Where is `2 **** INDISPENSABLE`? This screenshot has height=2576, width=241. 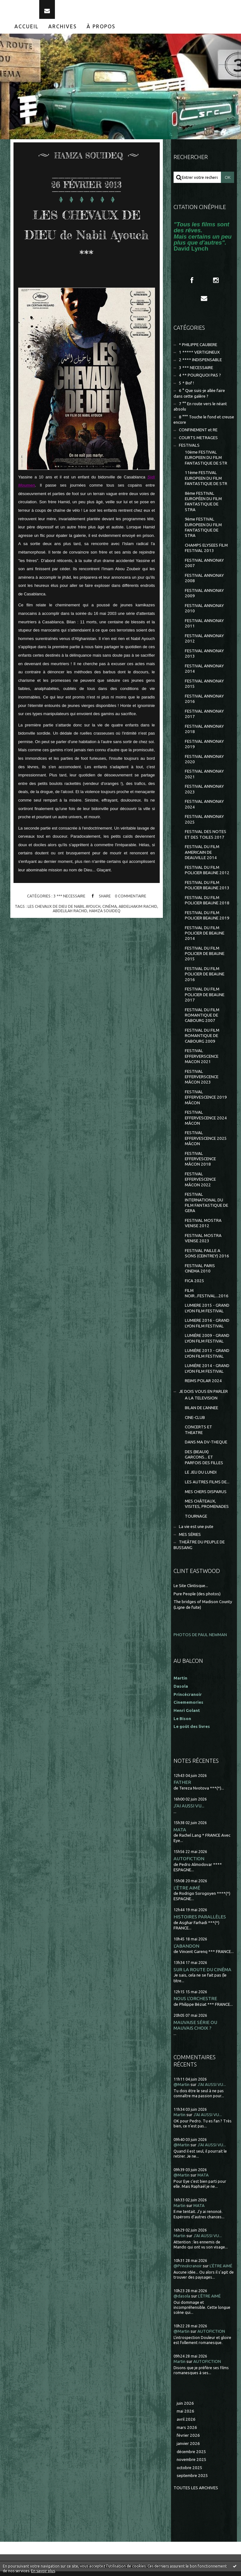
2 **** INDISPENSABLE is located at coordinates (200, 364).